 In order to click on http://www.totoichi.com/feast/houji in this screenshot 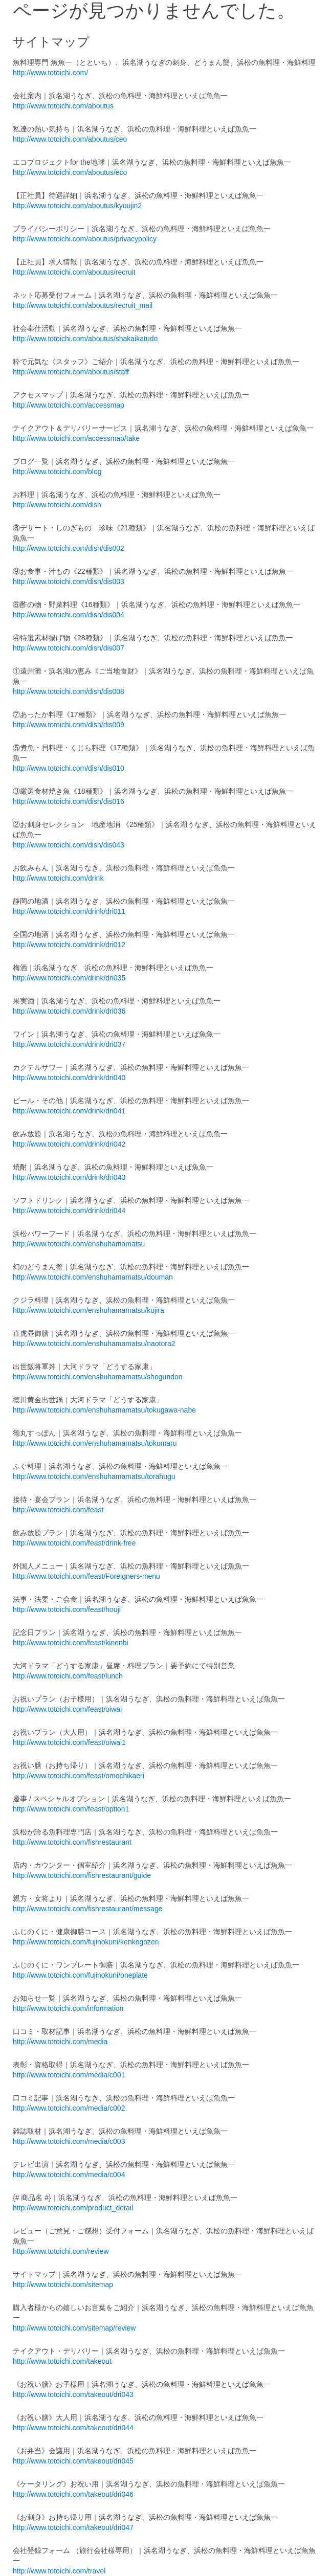, I will do `click(67, 1609)`.